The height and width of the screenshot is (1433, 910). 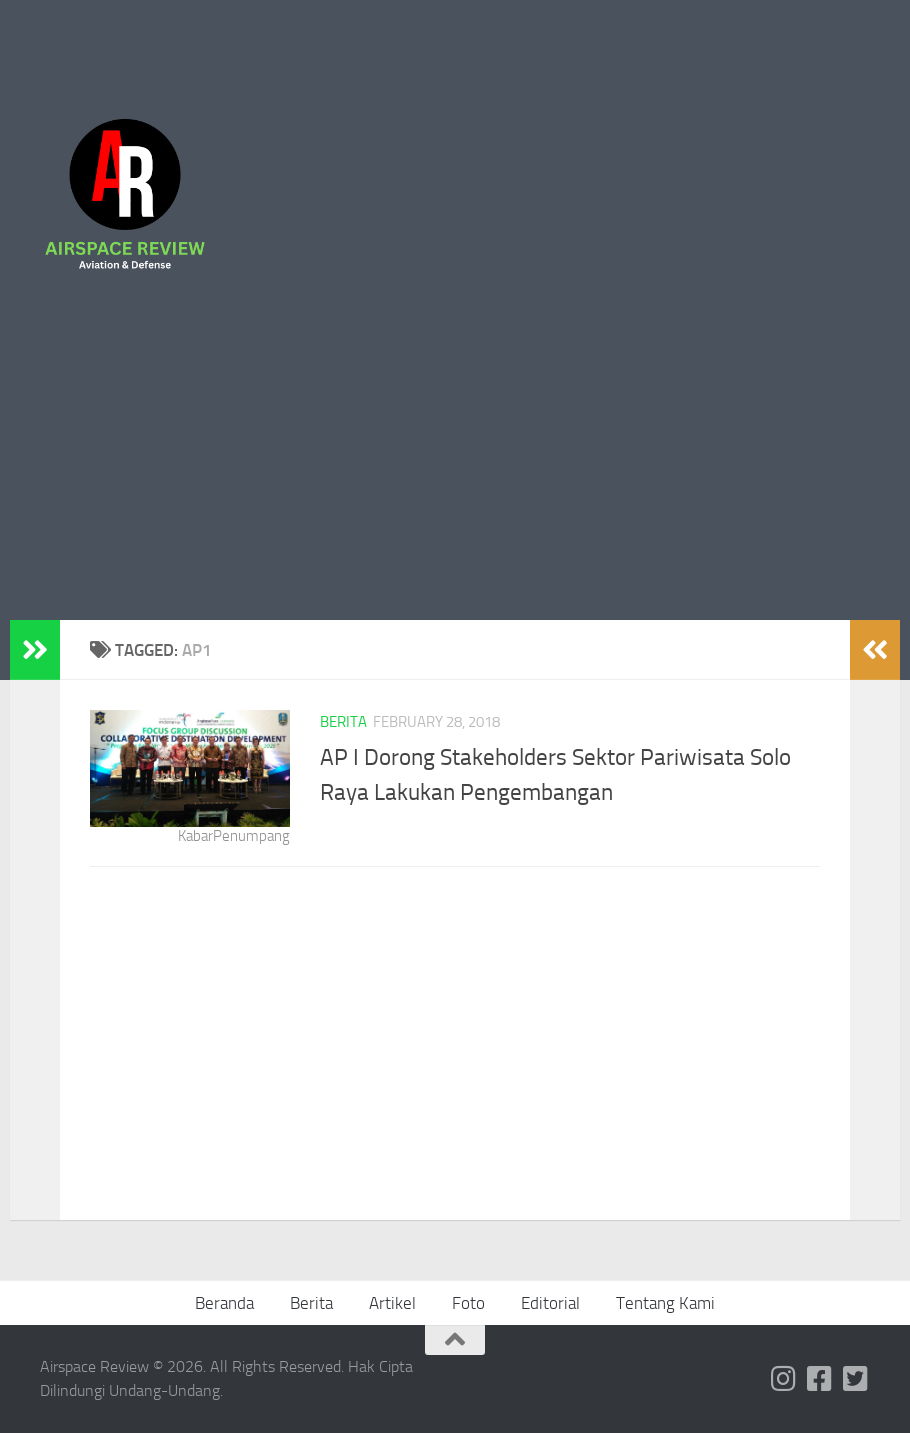 What do you see at coordinates (856, 1379) in the screenshot?
I see `[Follow us on Twitter-square]` at bounding box center [856, 1379].